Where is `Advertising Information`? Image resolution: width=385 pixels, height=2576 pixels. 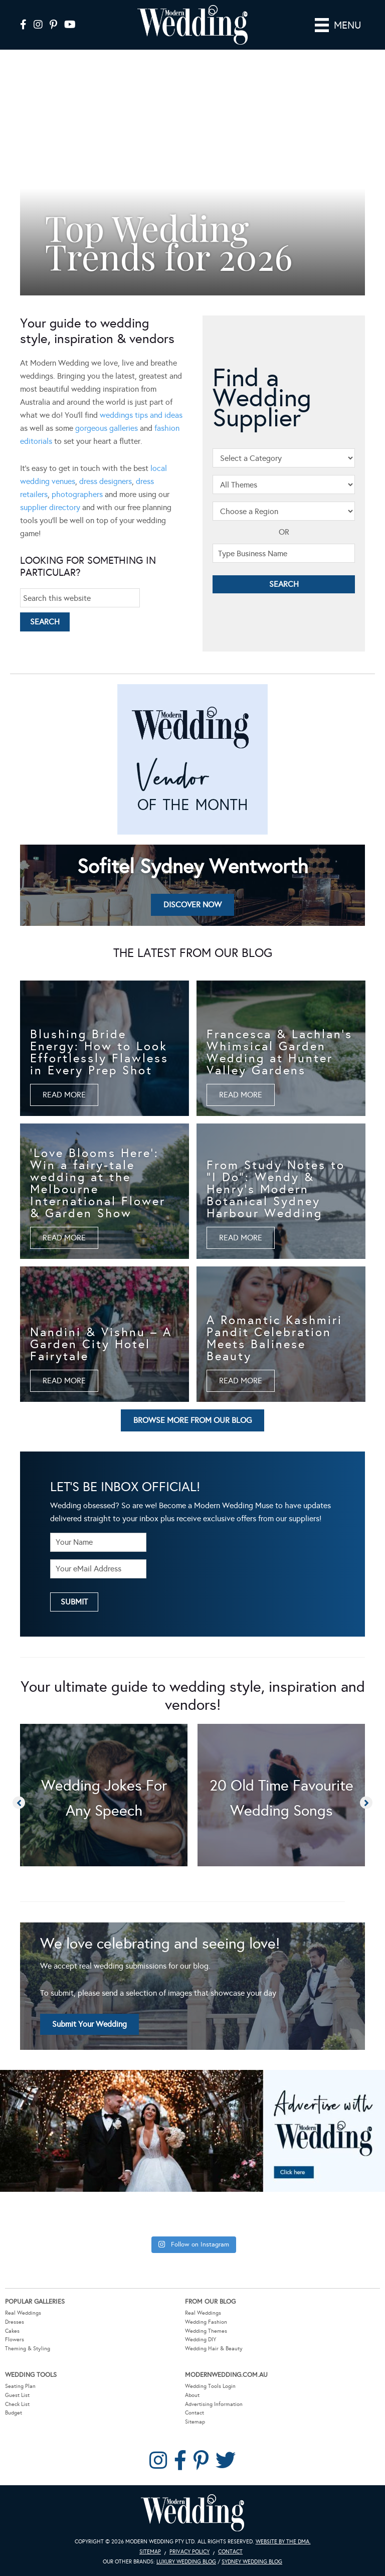
Advertising Information is located at coordinates (214, 2404).